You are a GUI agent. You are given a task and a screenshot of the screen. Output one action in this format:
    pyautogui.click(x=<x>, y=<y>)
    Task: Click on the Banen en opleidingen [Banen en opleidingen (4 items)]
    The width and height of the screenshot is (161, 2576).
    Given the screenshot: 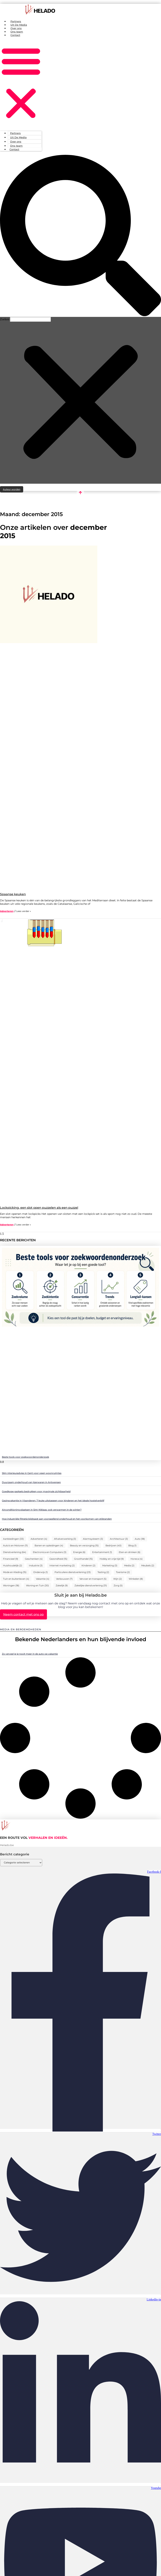 What is the action you would take?
    pyautogui.click(x=49, y=1545)
    